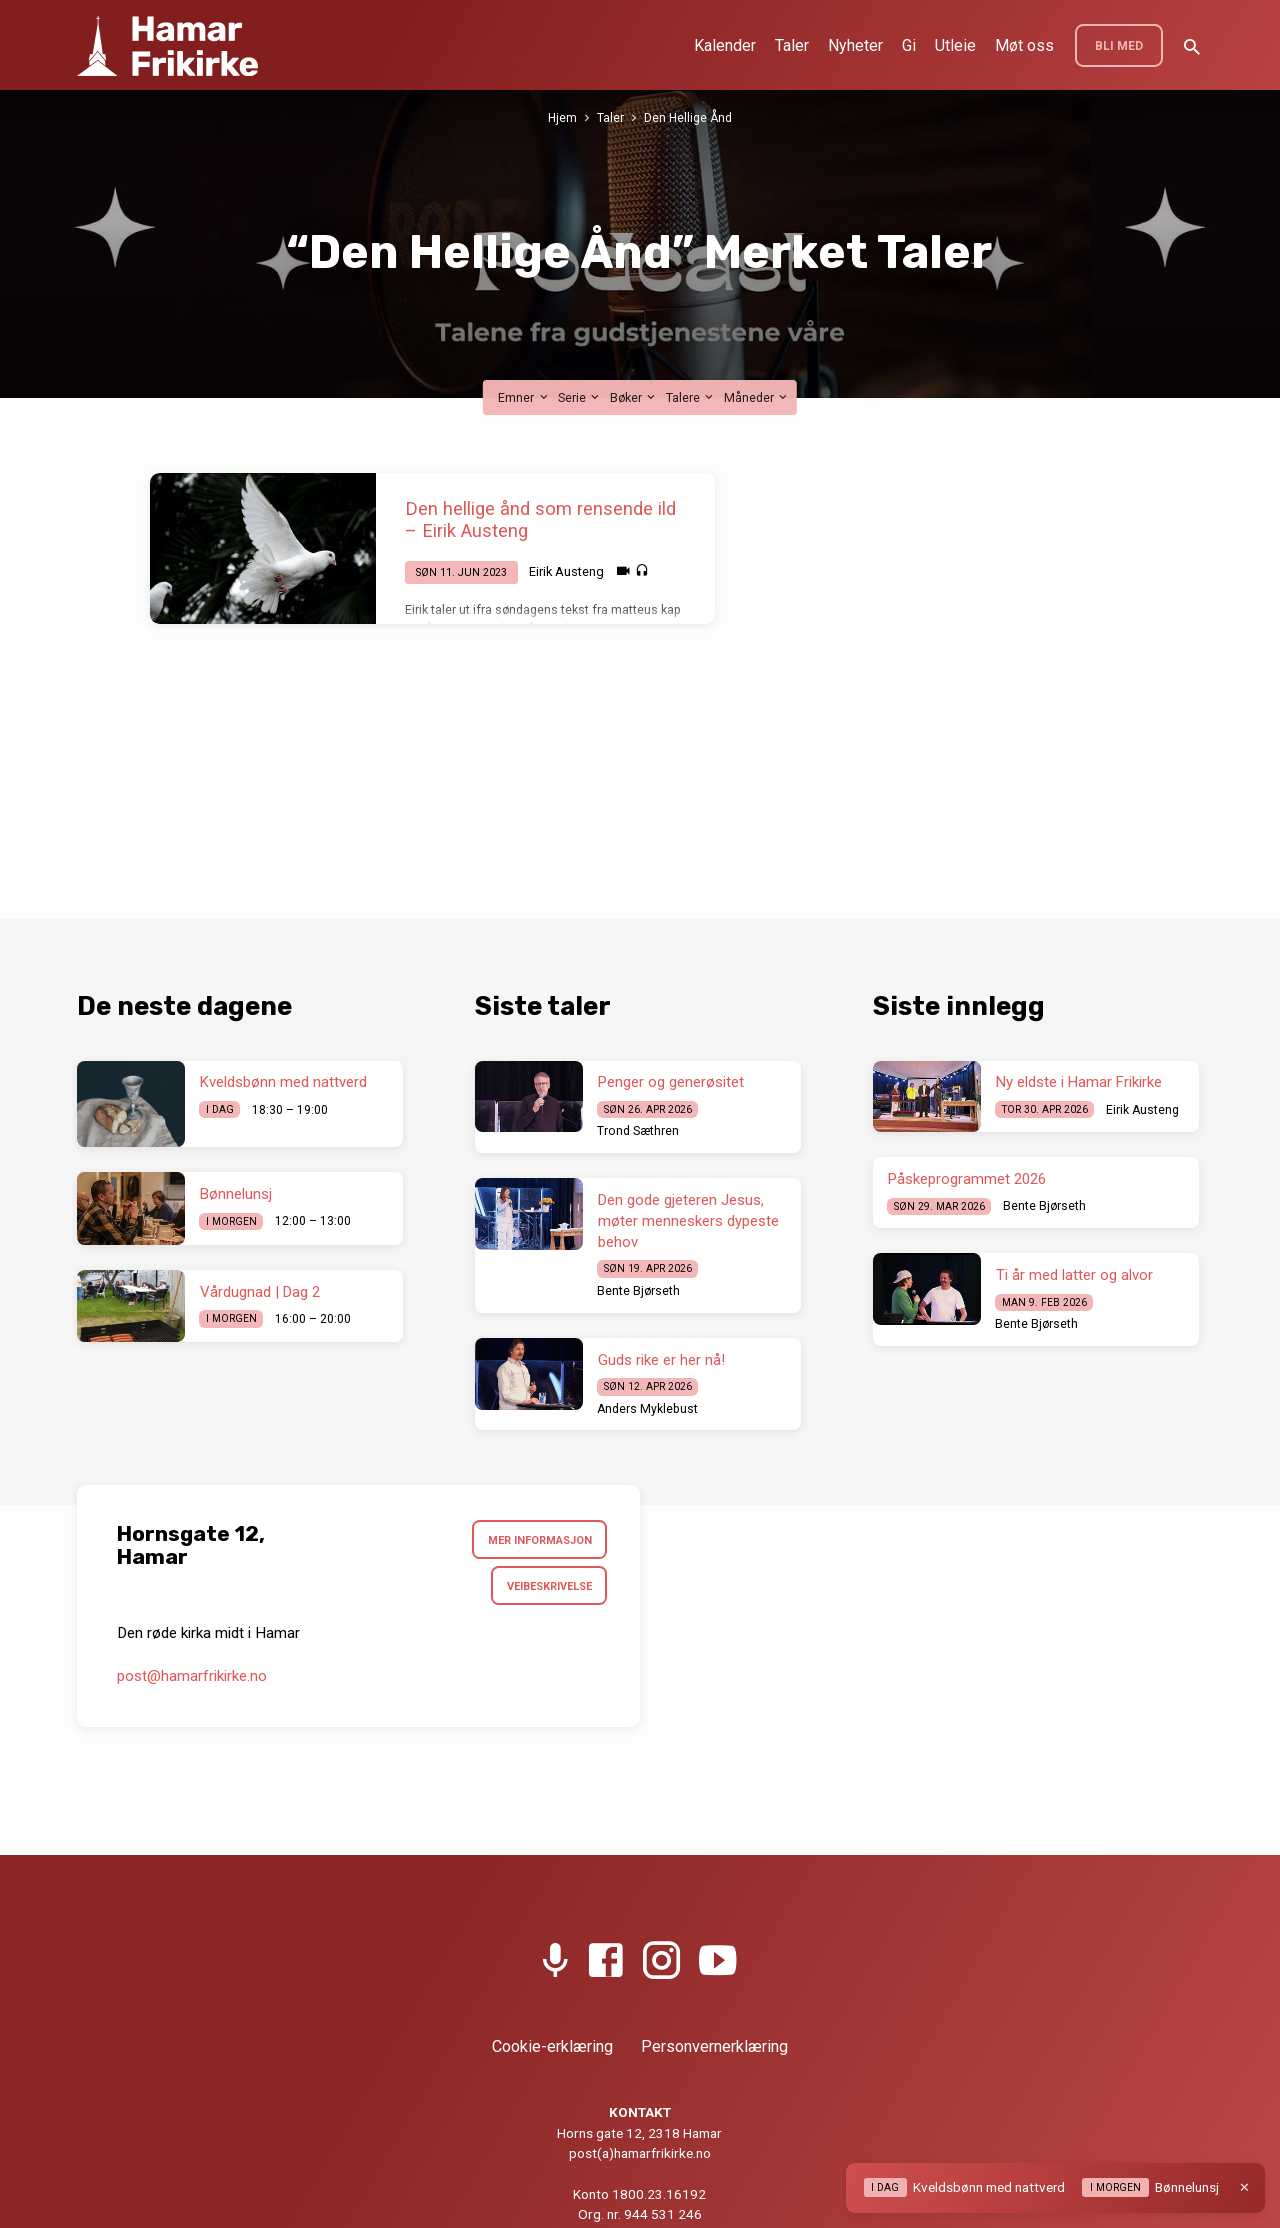  What do you see at coordinates (1074, 1275) in the screenshot?
I see `Ti år med latter og alvor` at bounding box center [1074, 1275].